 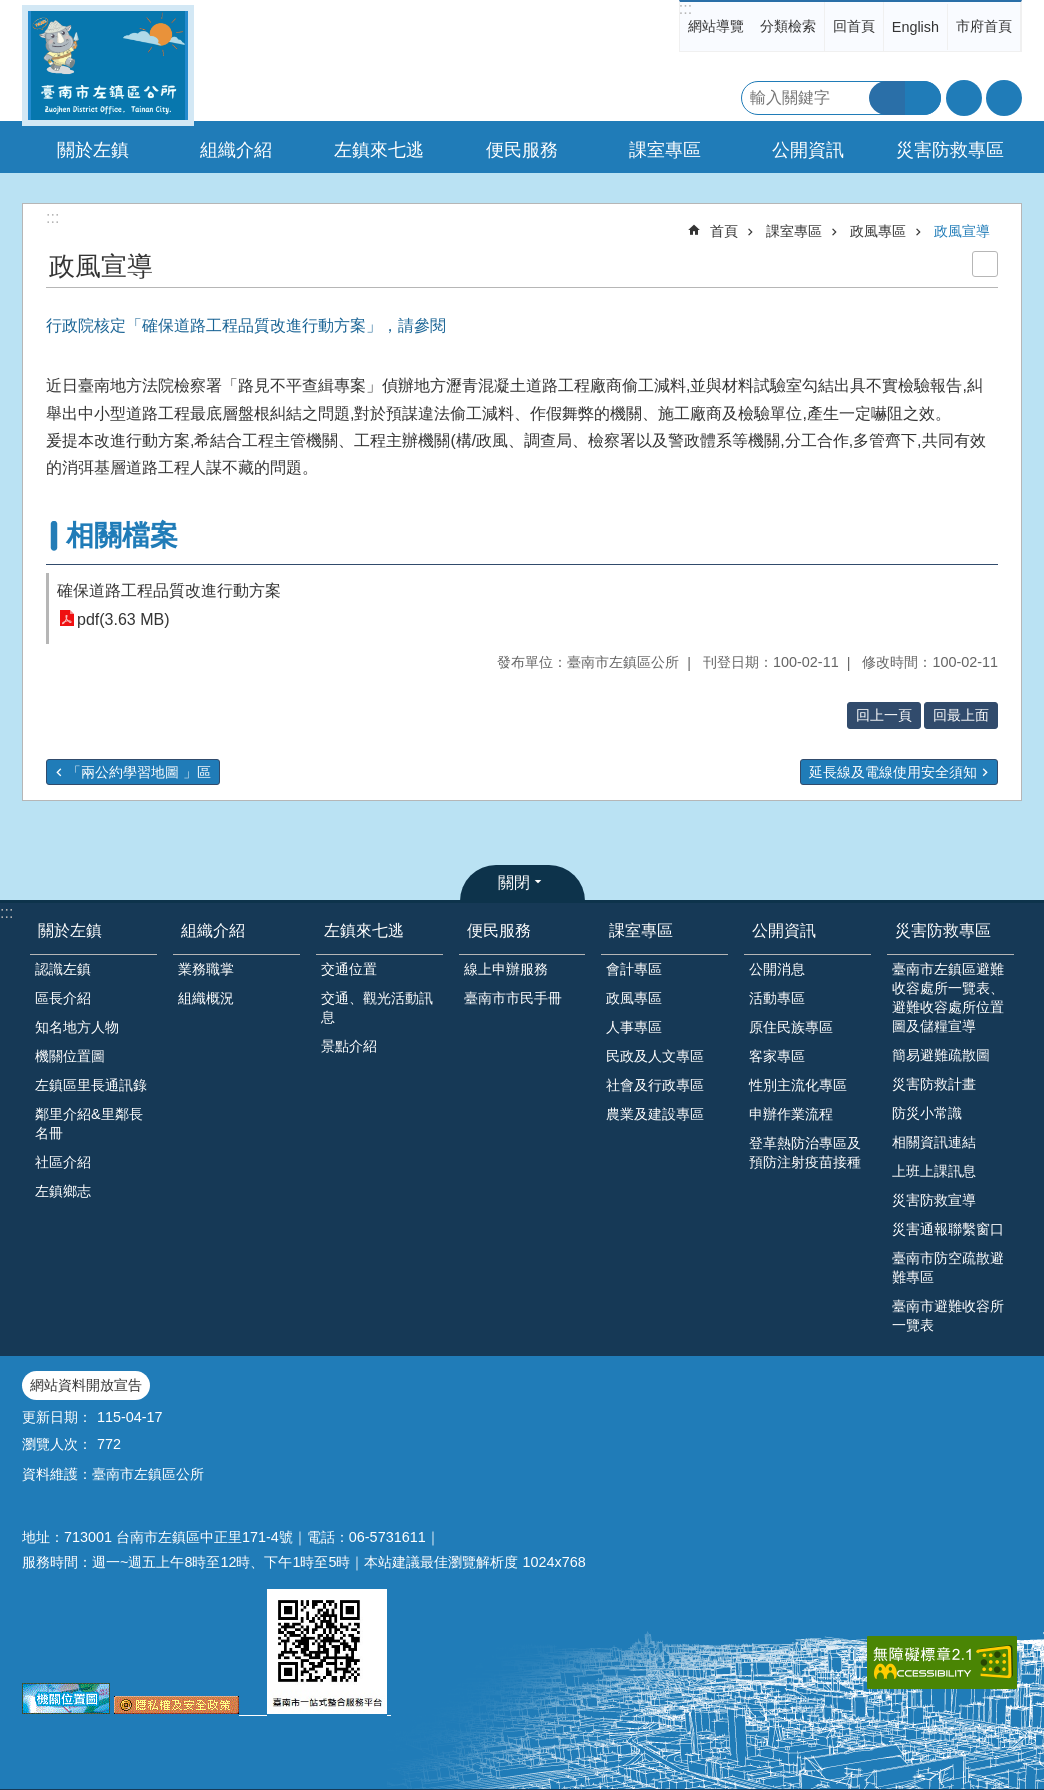 What do you see at coordinates (941, 1055) in the screenshot?
I see `簡易避難疏散圖` at bounding box center [941, 1055].